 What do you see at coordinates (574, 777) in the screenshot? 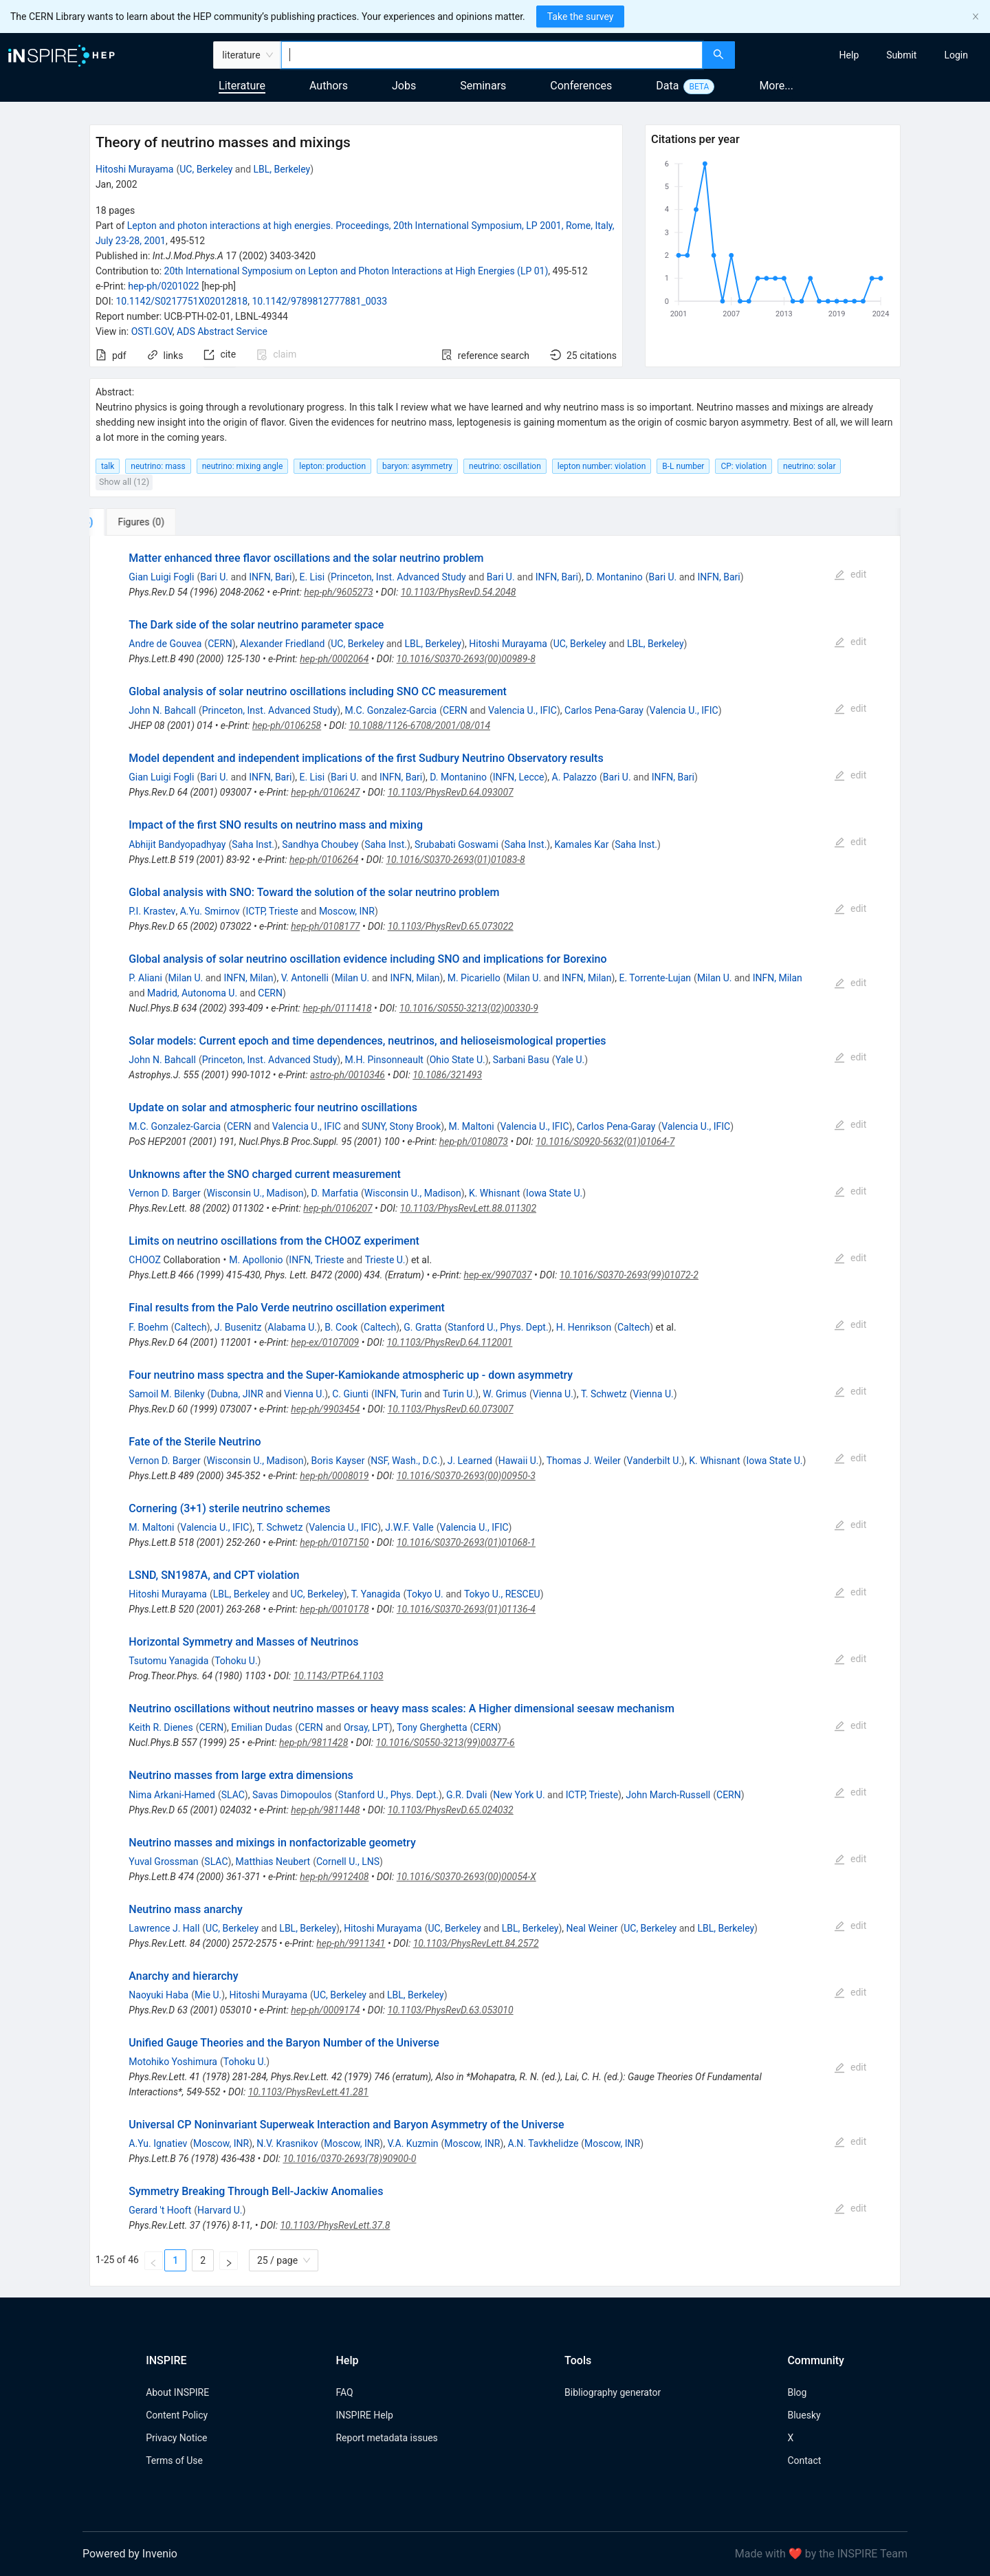
I see `A. Palazzo` at bounding box center [574, 777].